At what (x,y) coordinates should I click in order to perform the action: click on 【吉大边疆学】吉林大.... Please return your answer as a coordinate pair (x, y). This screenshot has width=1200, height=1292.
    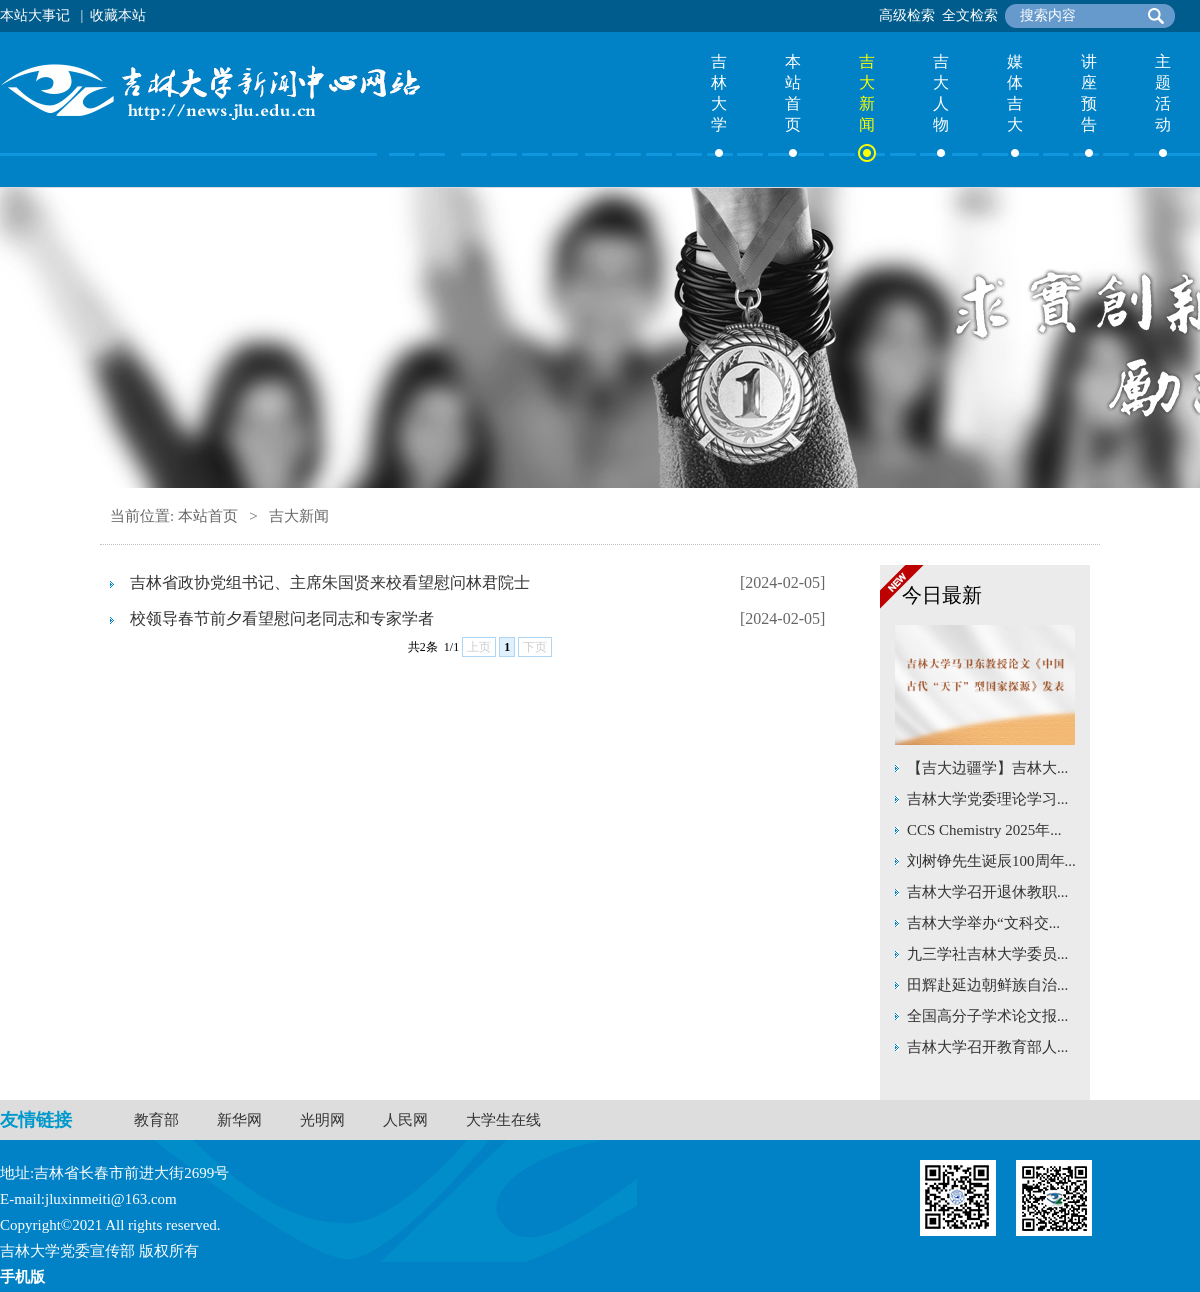
    Looking at the image, I should click on (987, 768).